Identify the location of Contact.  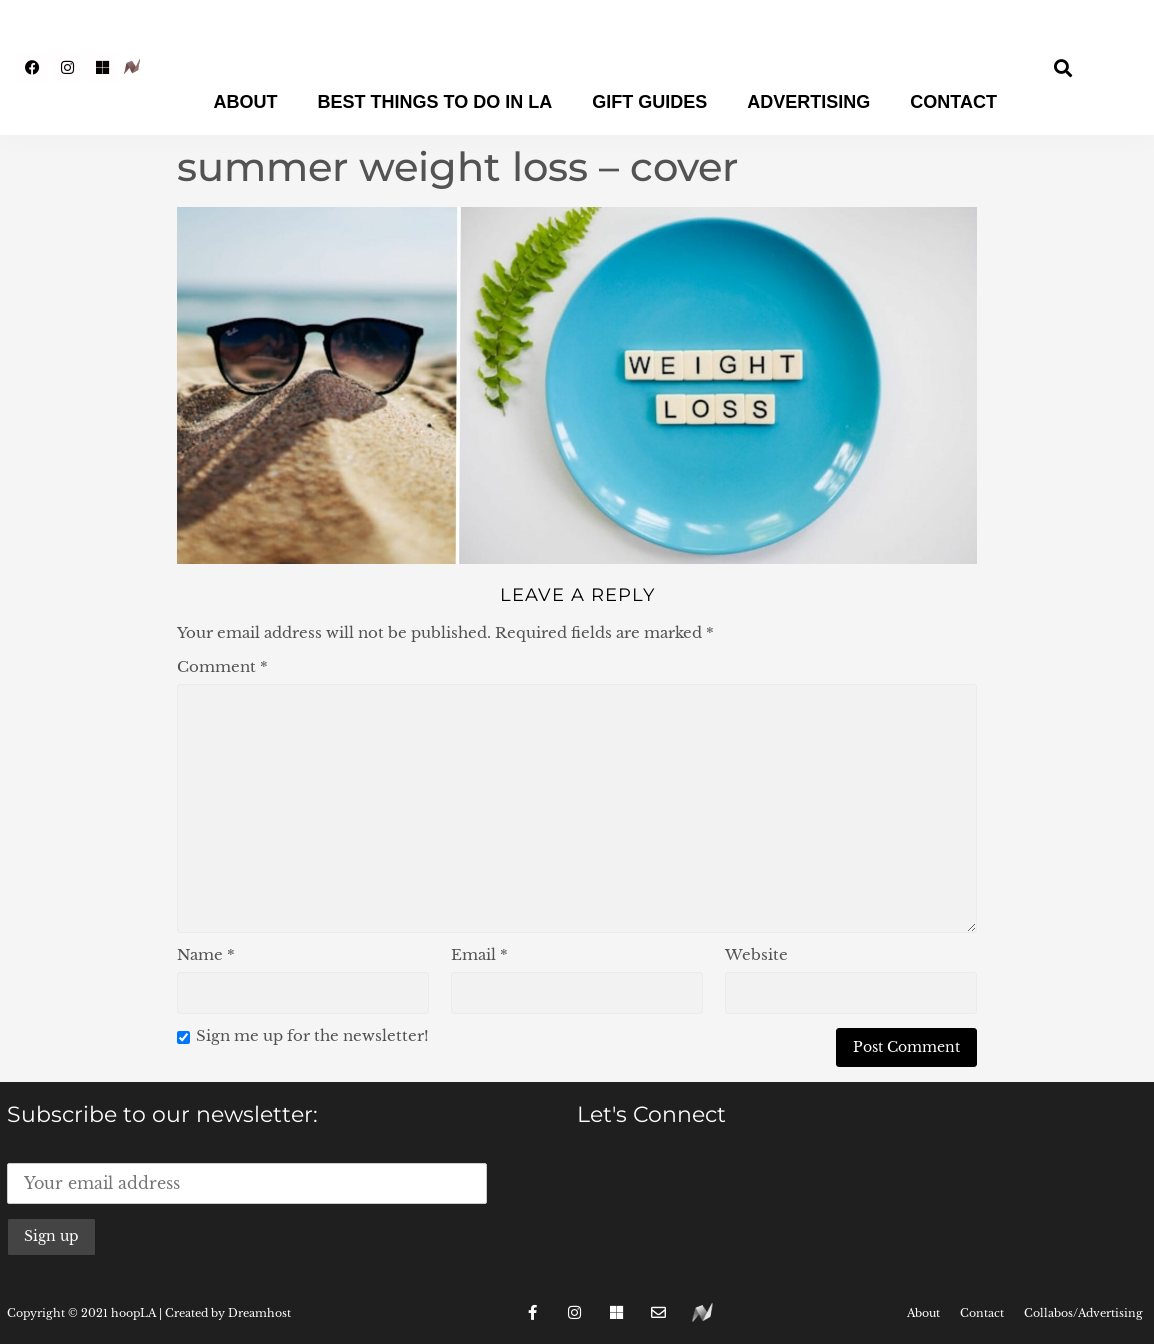
(953, 102).